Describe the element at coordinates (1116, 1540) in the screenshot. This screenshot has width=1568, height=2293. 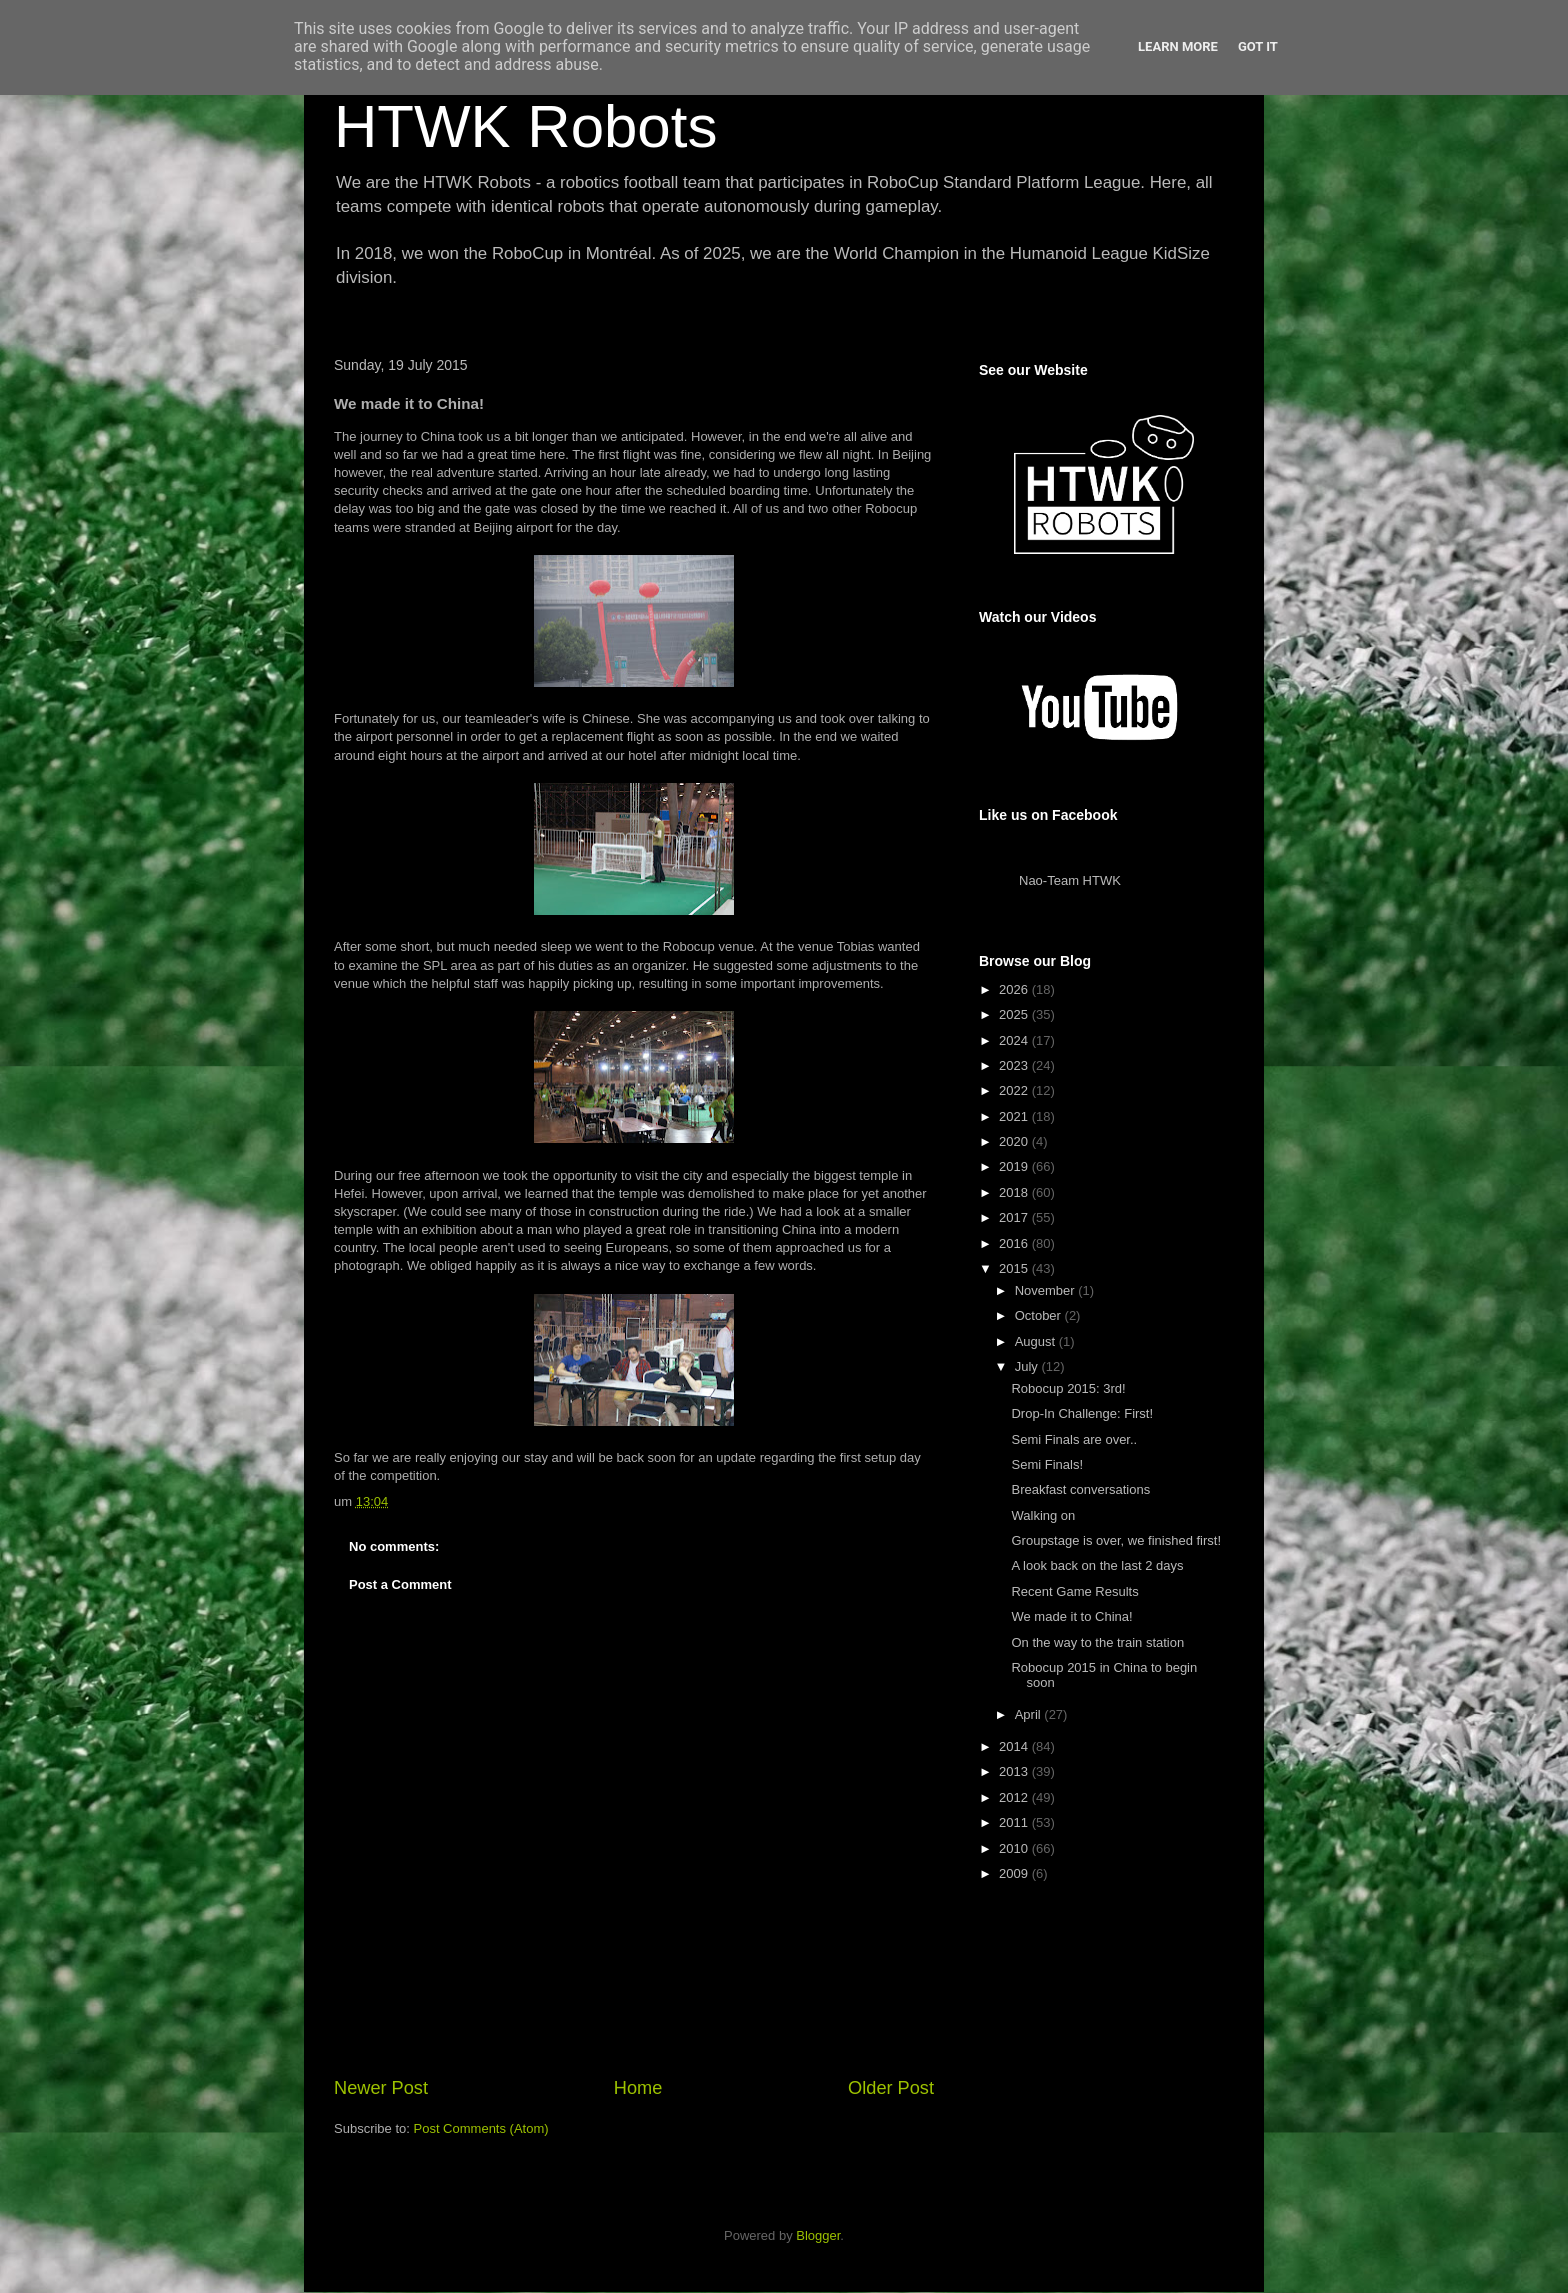
I see `Groupstage is over, we finished first!` at that location.